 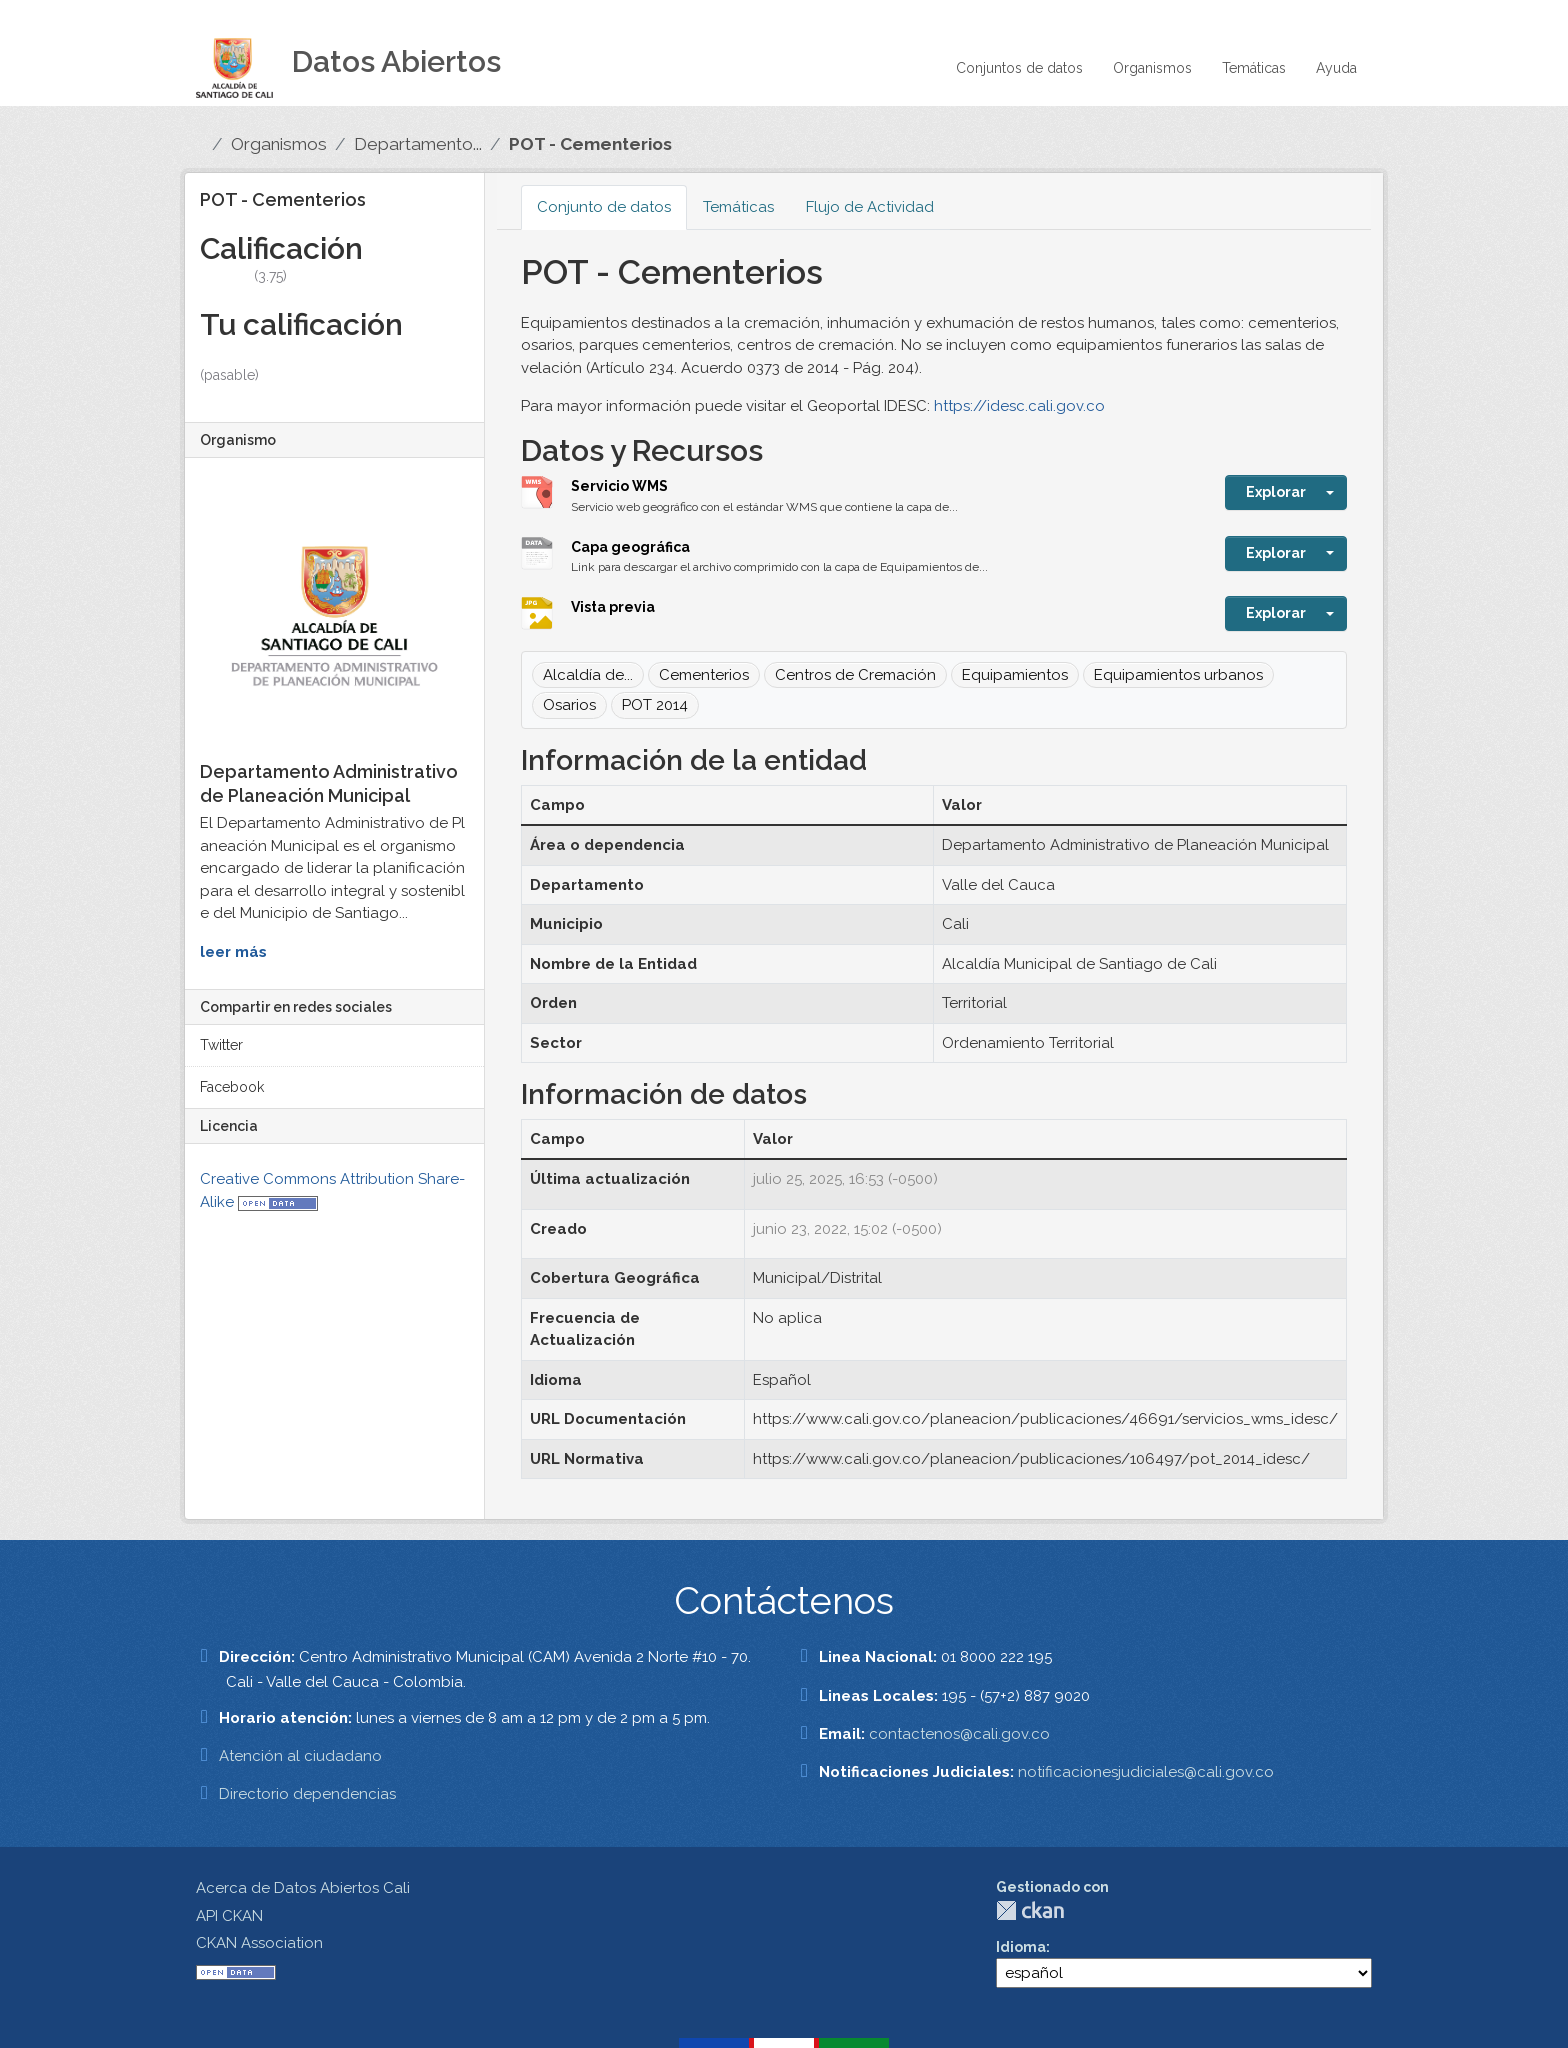 What do you see at coordinates (221, 1045) in the screenshot?
I see `Twitter` at bounding box center [221, 1045].